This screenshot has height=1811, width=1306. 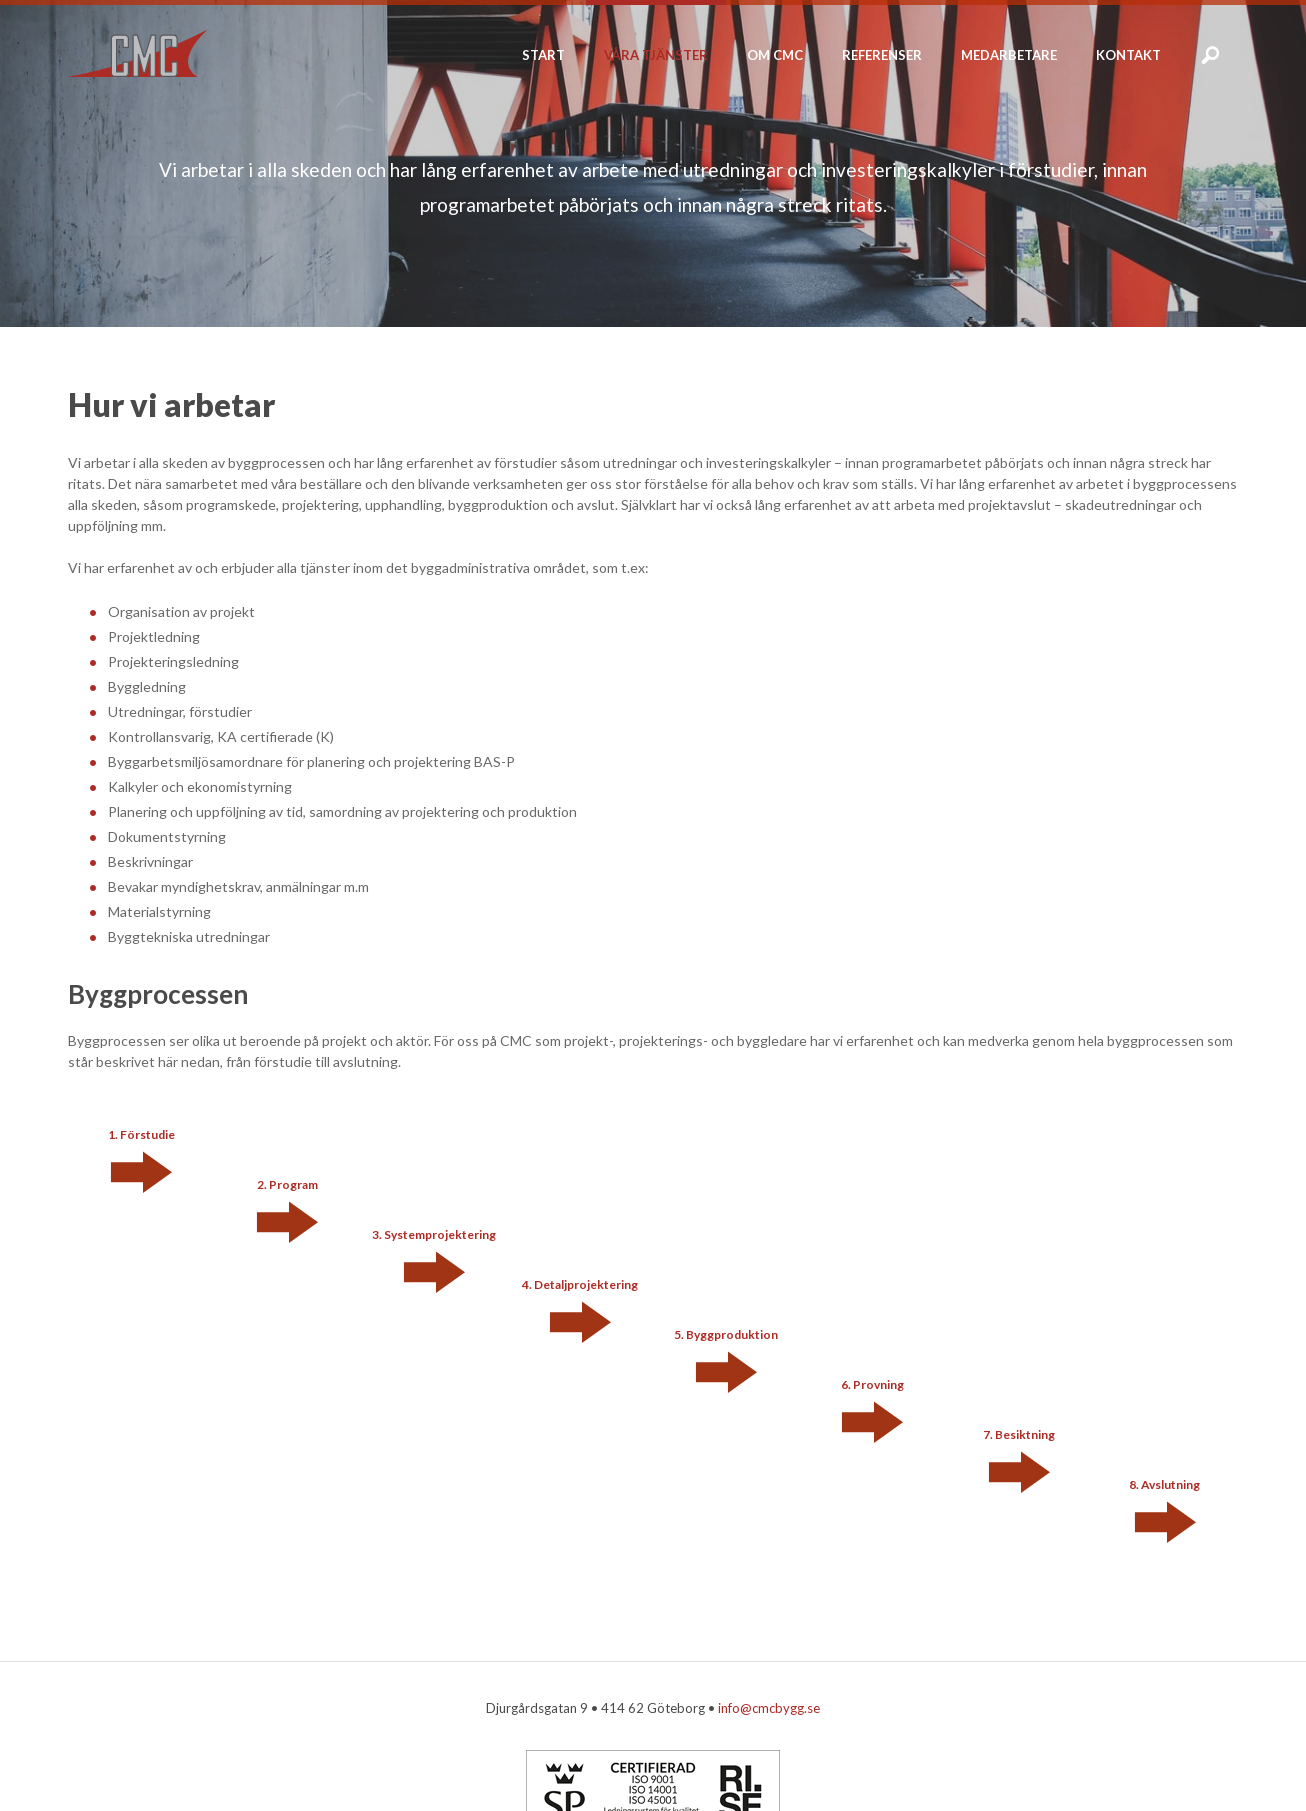 What do you see at coordinates (1128, 55) in the screenshot?
I see `Kontakt` at bounding box center [1128, 55].